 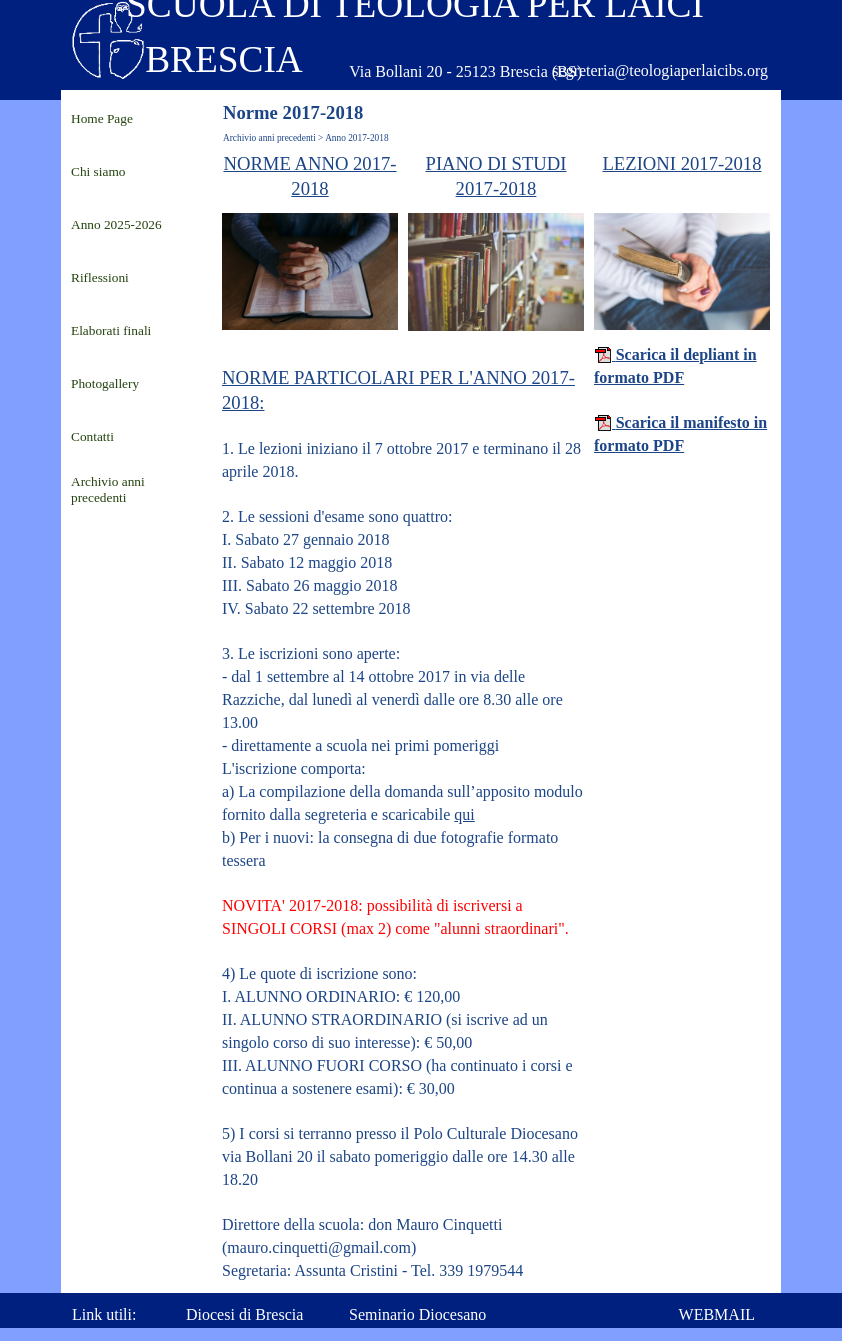 I want to click on Contatti, so click(x=92, y=436).